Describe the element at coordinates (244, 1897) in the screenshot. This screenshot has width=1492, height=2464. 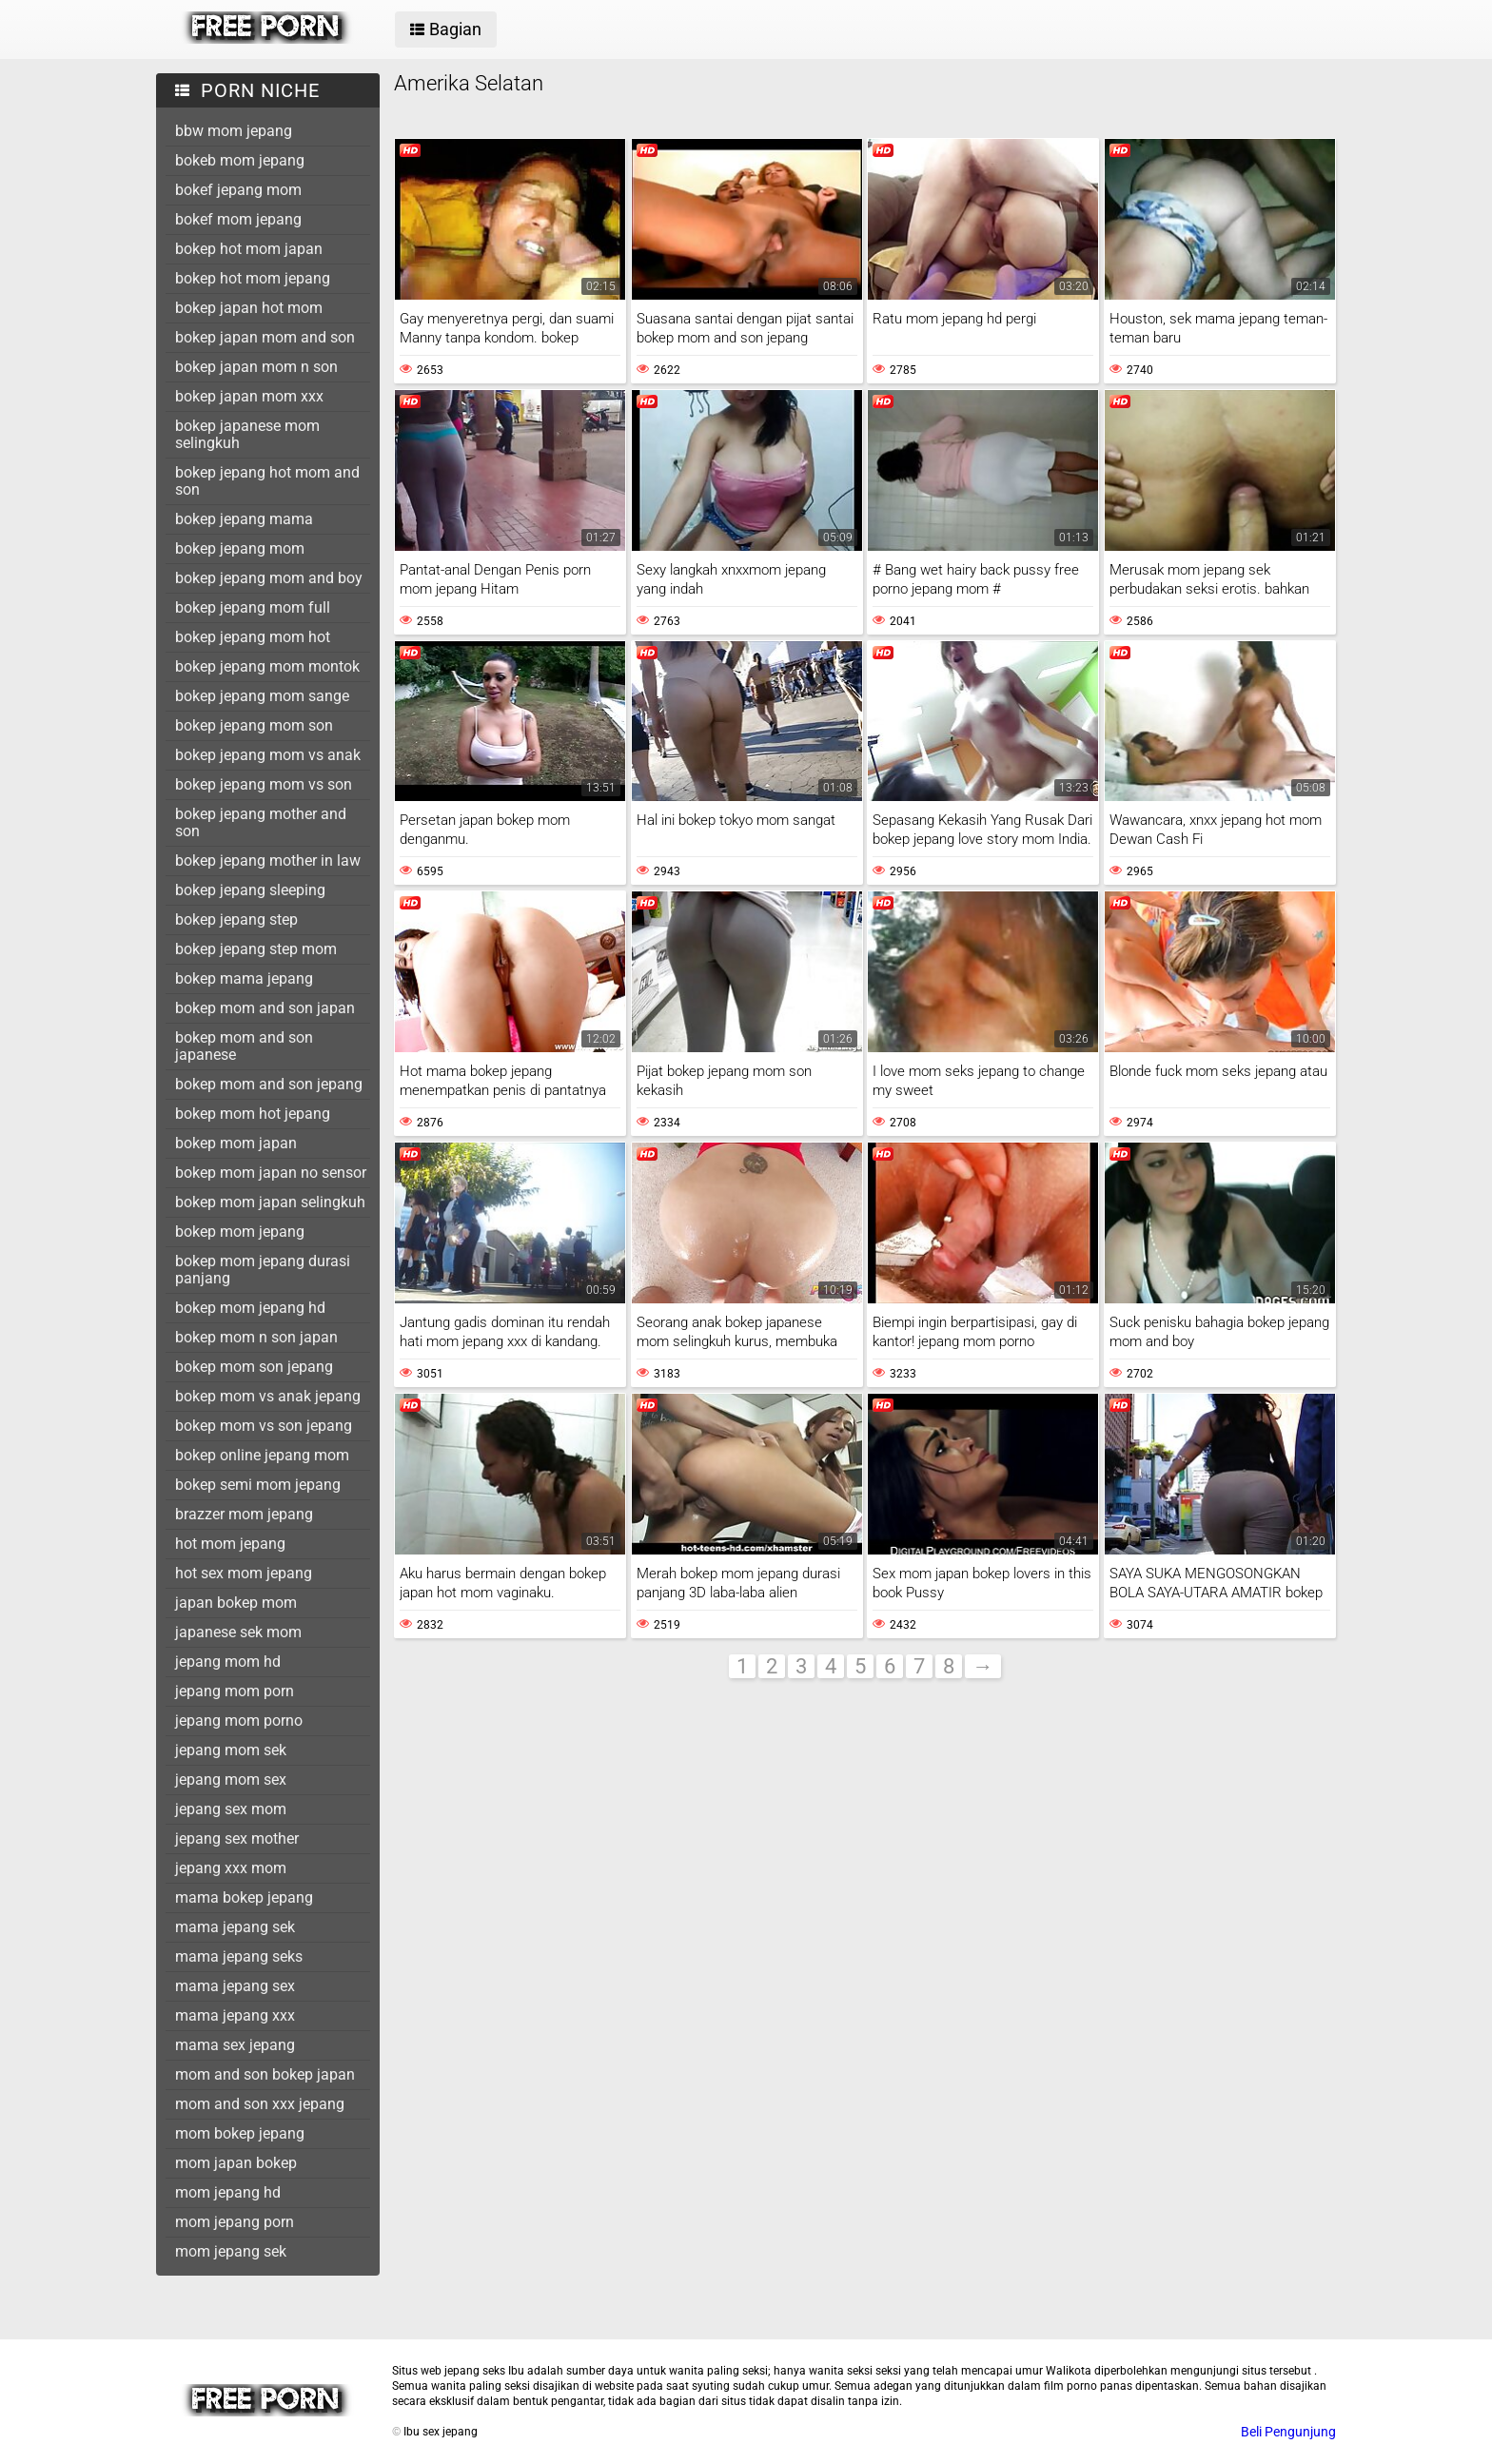
I see `mama bokep jepang` at that location.